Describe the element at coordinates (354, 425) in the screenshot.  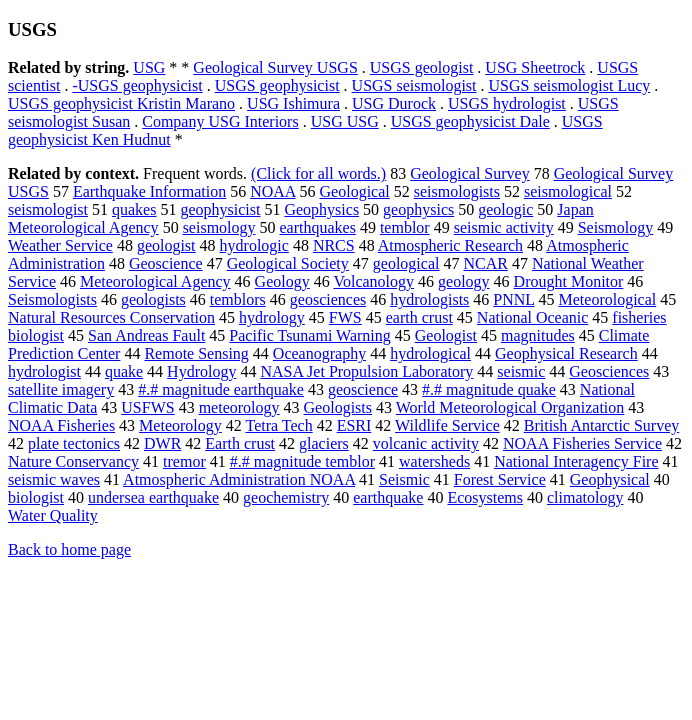
I see `ESRI` at that location.